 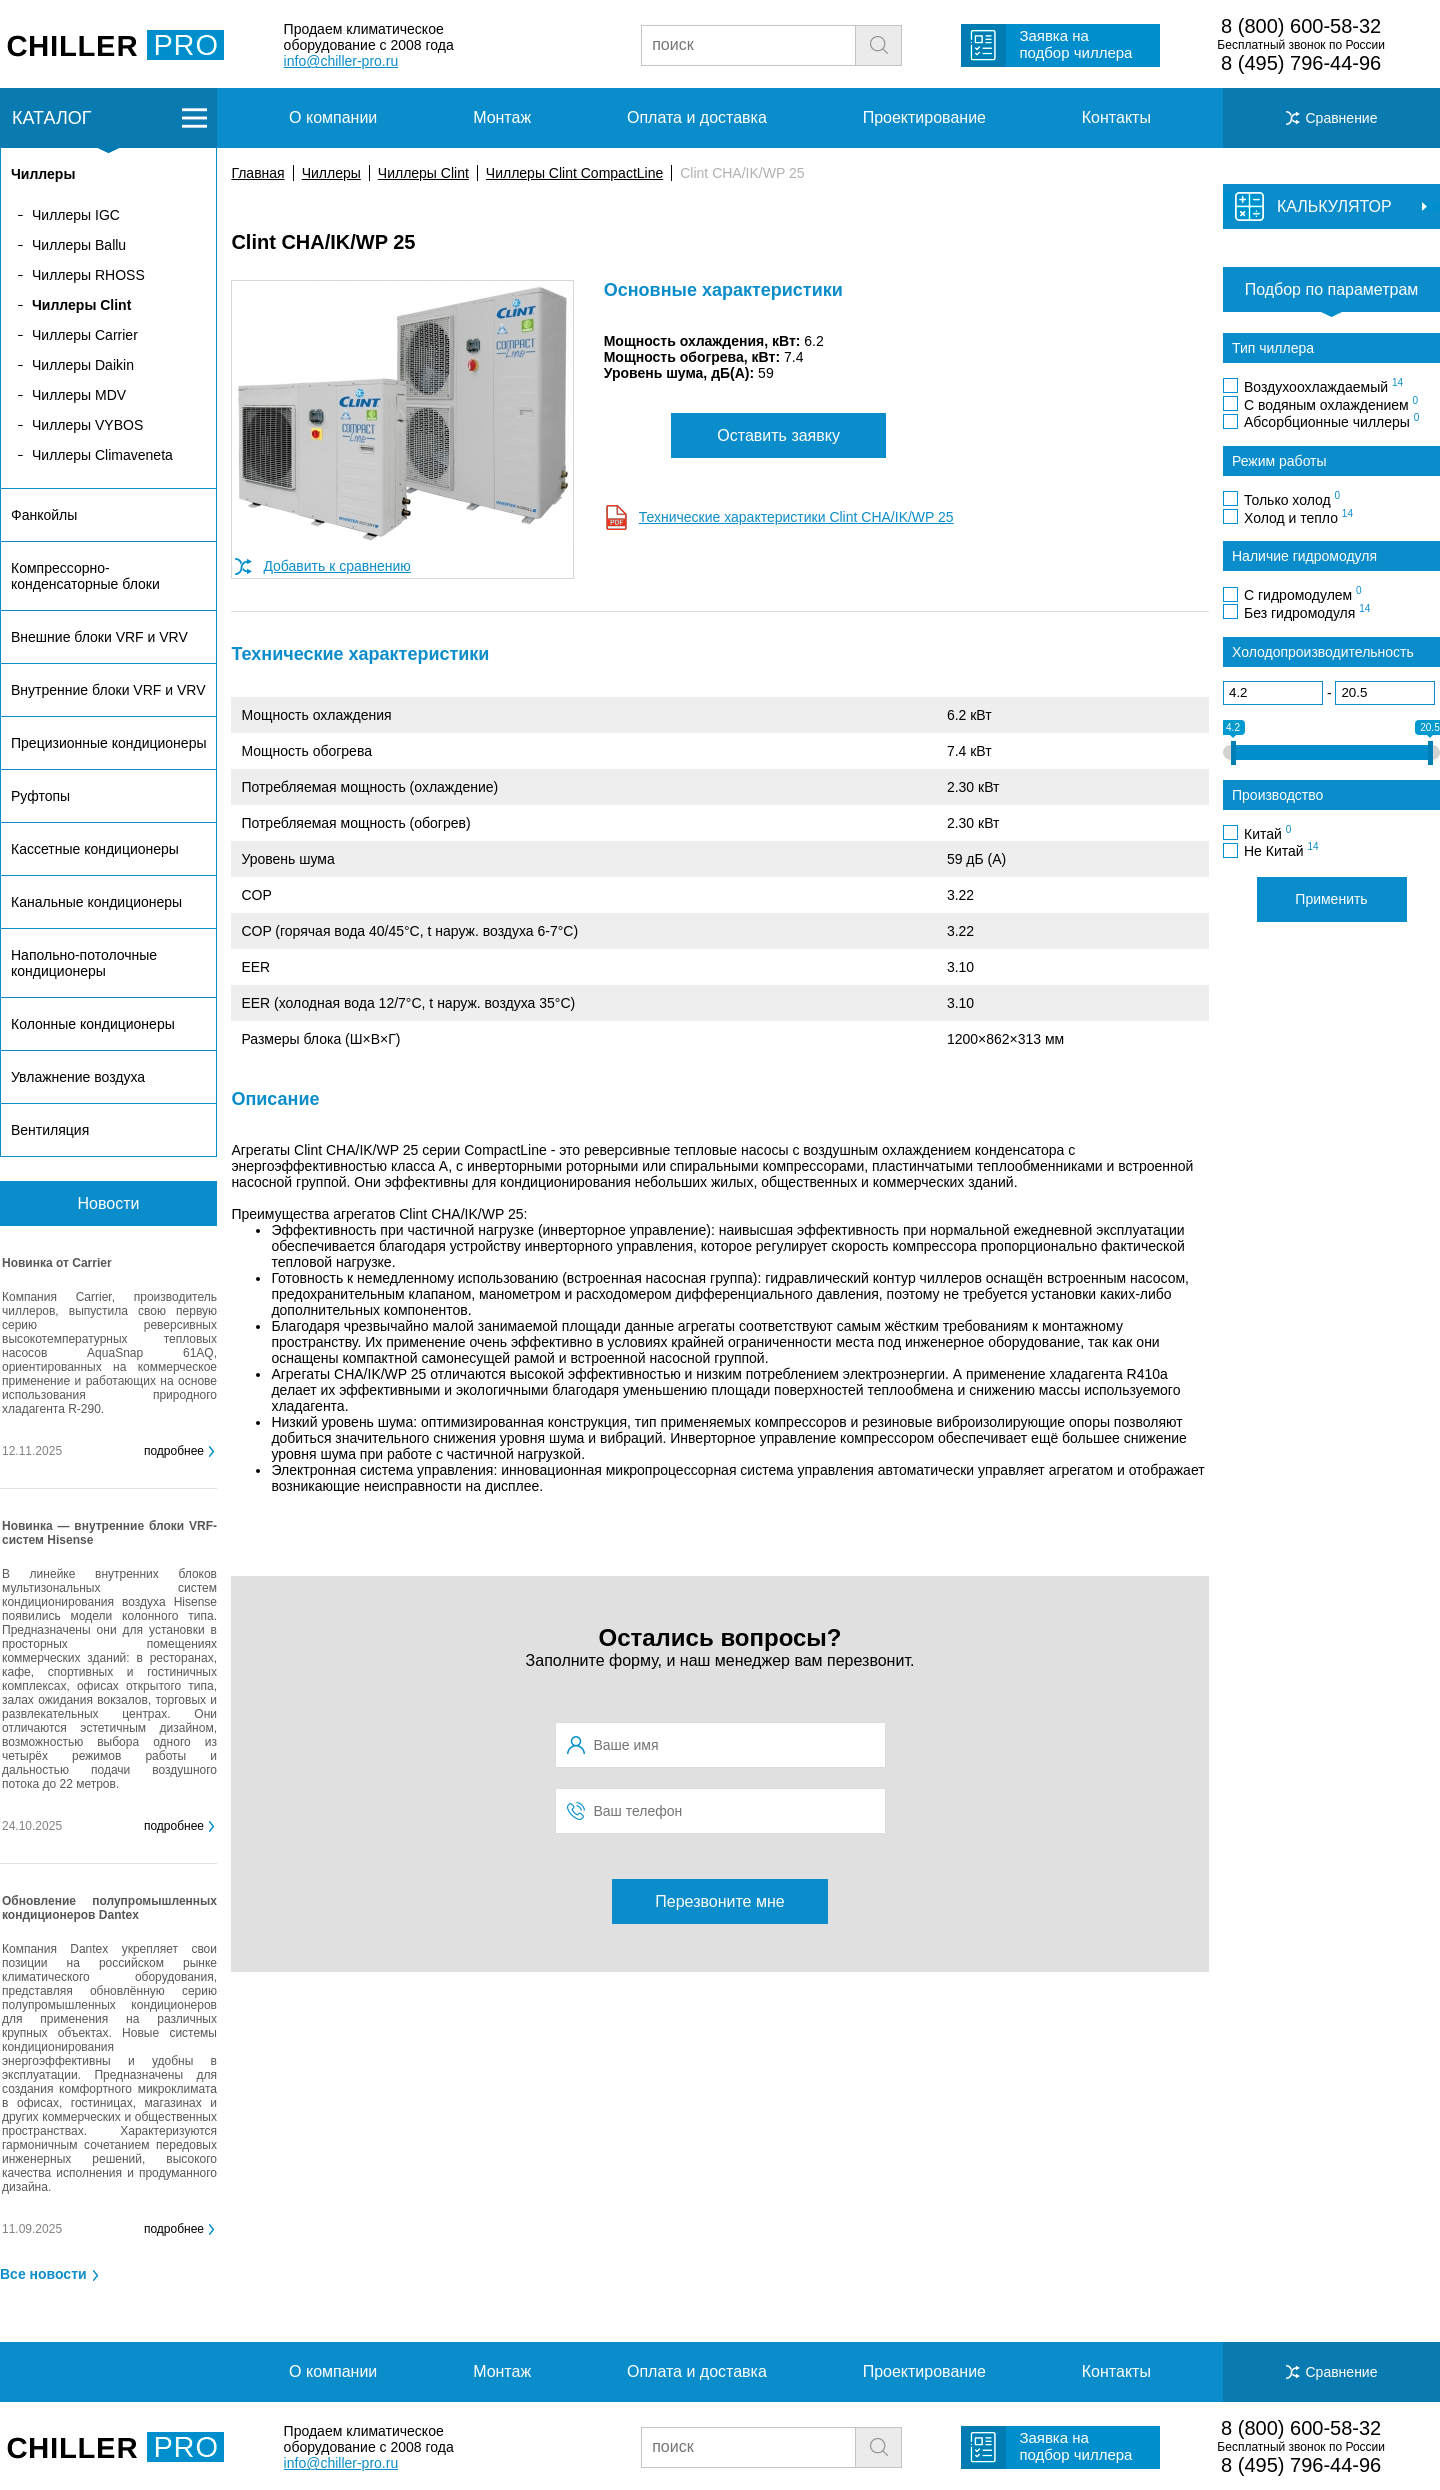 I want to click on Не Китай, so click(x=1281, y=850).